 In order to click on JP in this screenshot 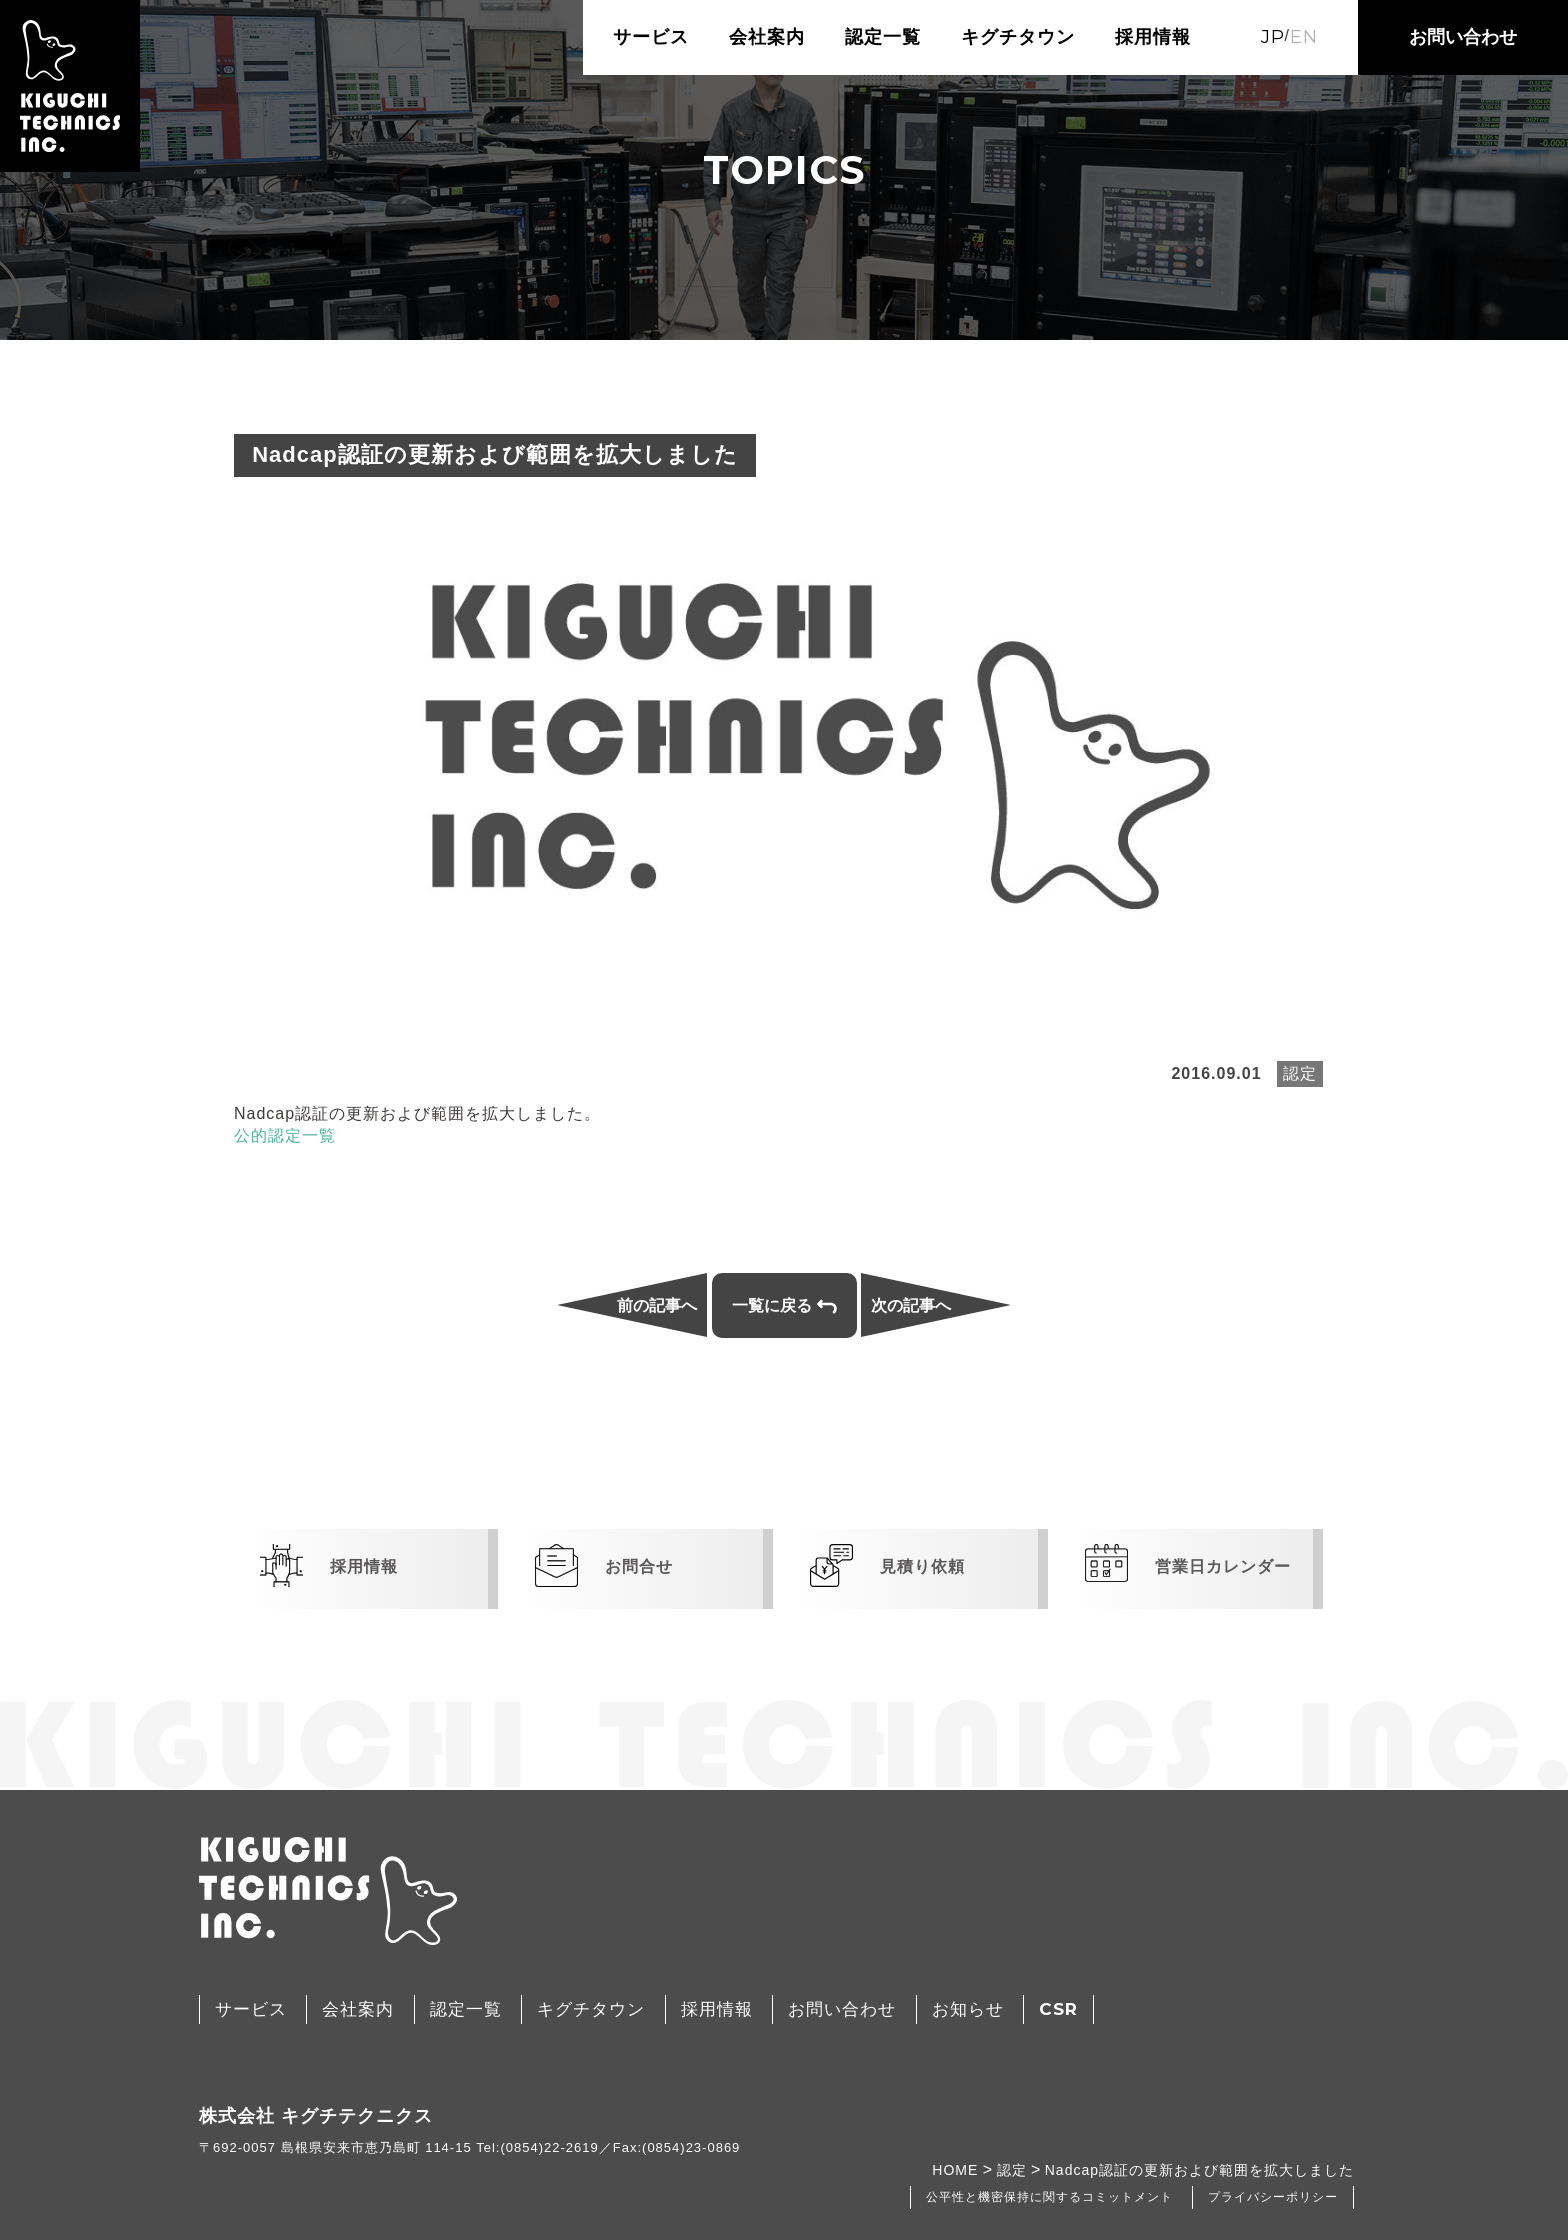, I will do `click(1273, 37)`.